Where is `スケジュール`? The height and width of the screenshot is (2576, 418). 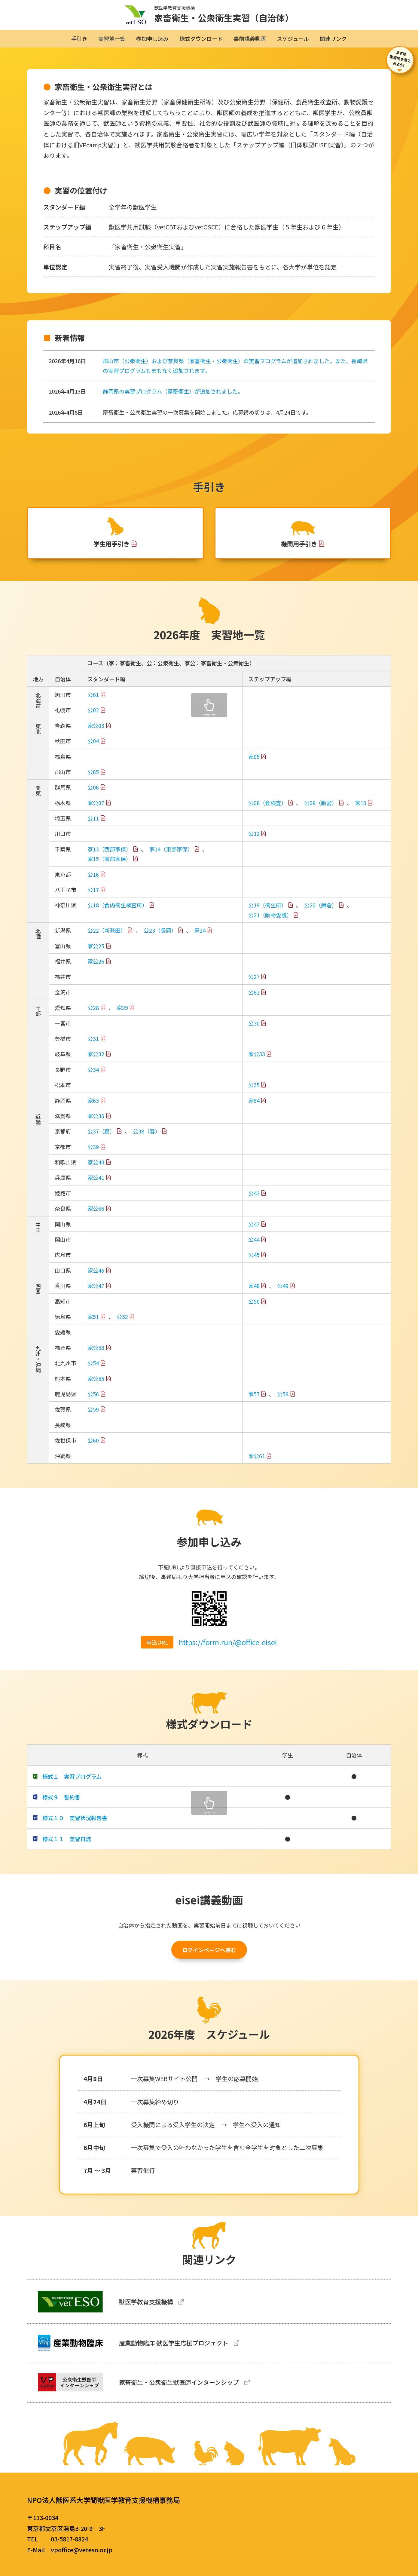 スケジュール is located at coordinates (293, 38).